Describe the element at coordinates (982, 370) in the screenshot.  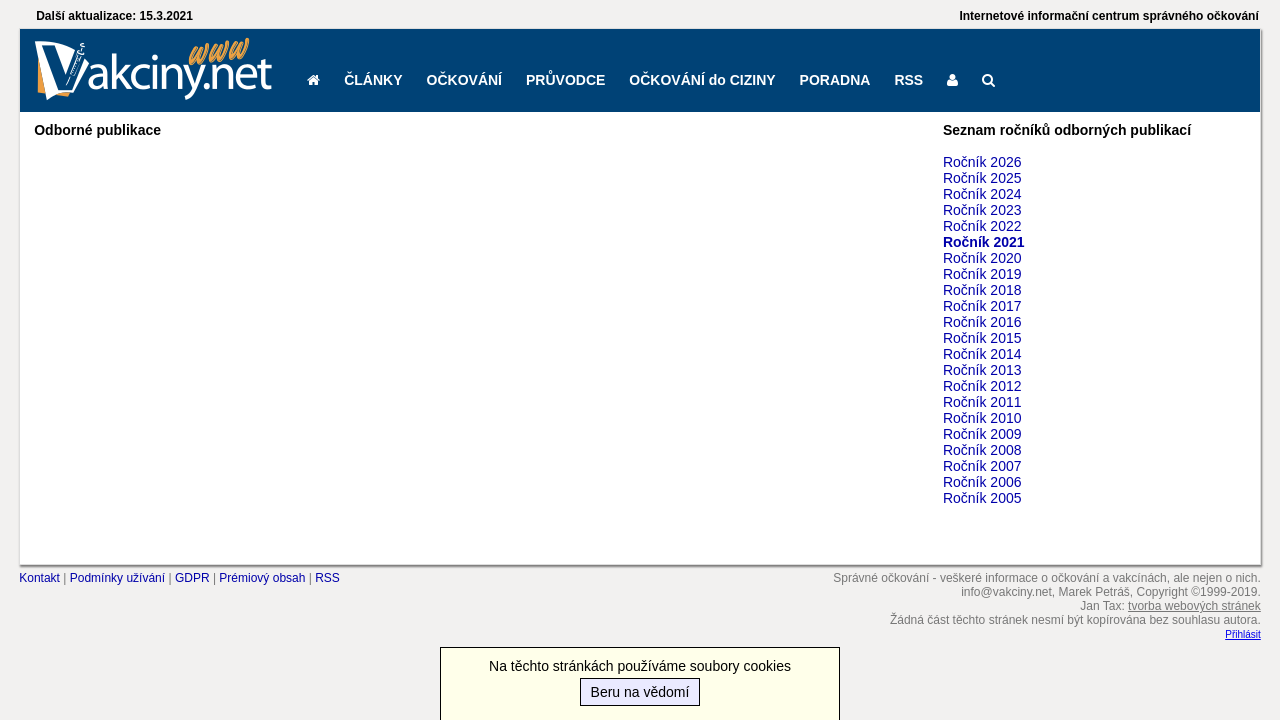
I see `Ročník 2013` at that location.